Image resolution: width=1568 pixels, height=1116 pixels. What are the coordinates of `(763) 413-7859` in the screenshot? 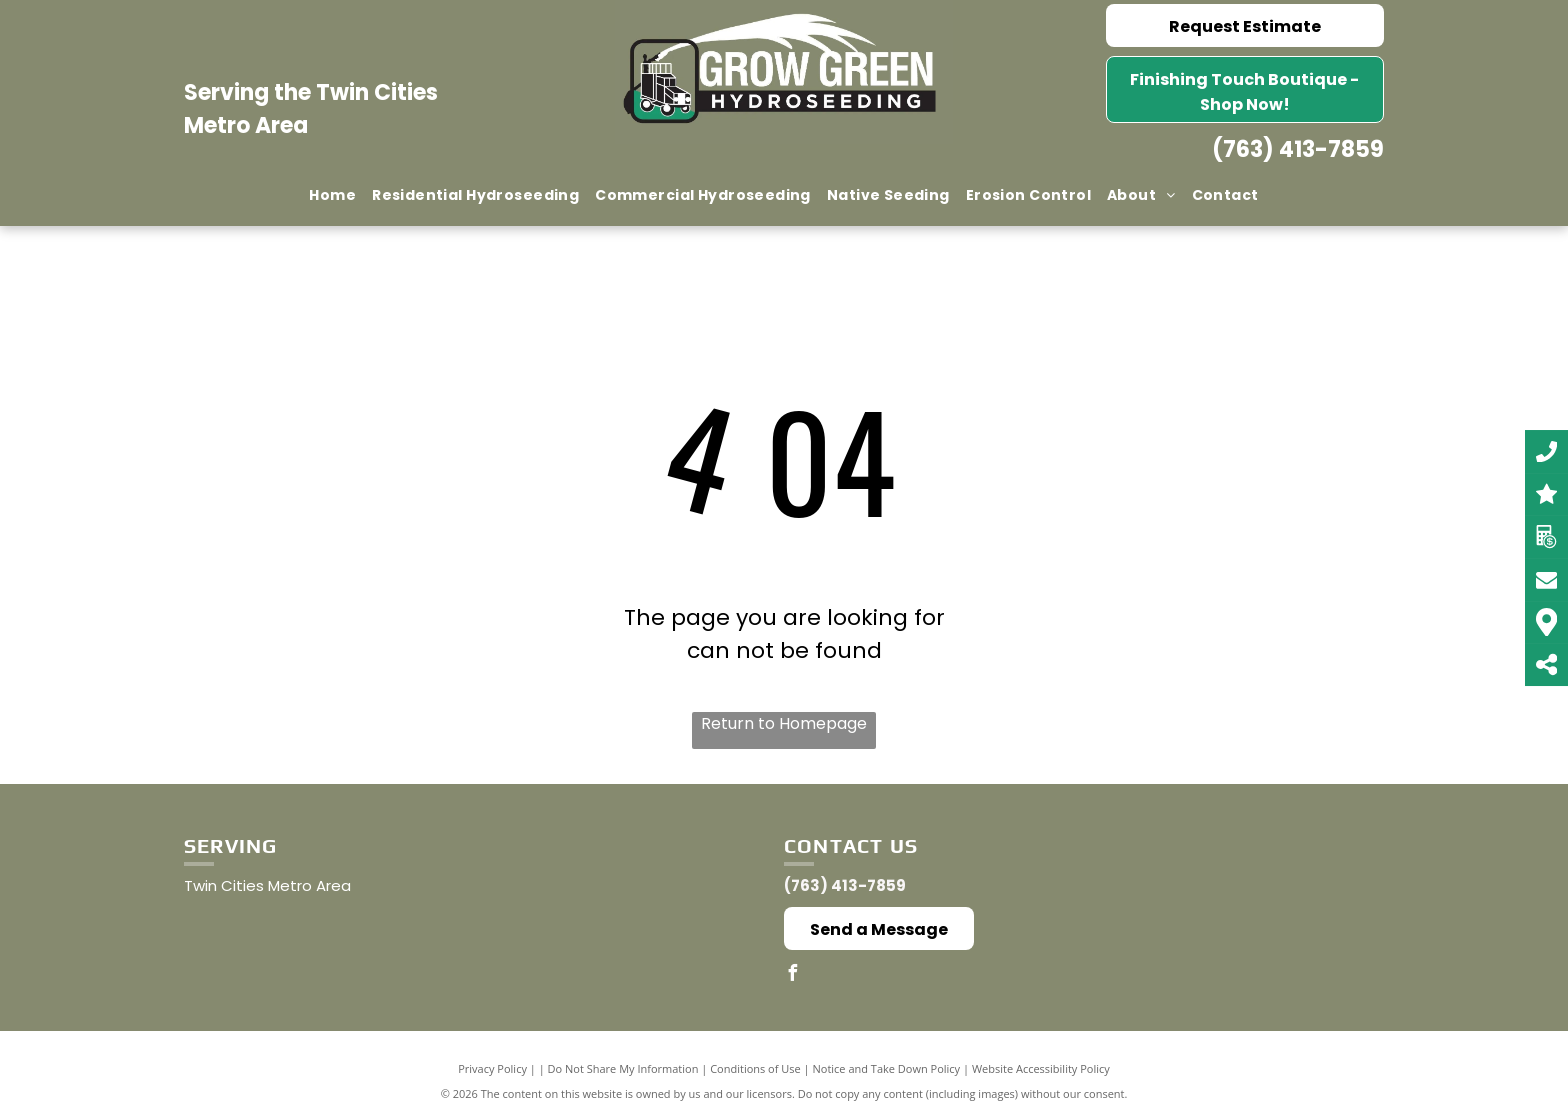 It's located at (1298, 149).